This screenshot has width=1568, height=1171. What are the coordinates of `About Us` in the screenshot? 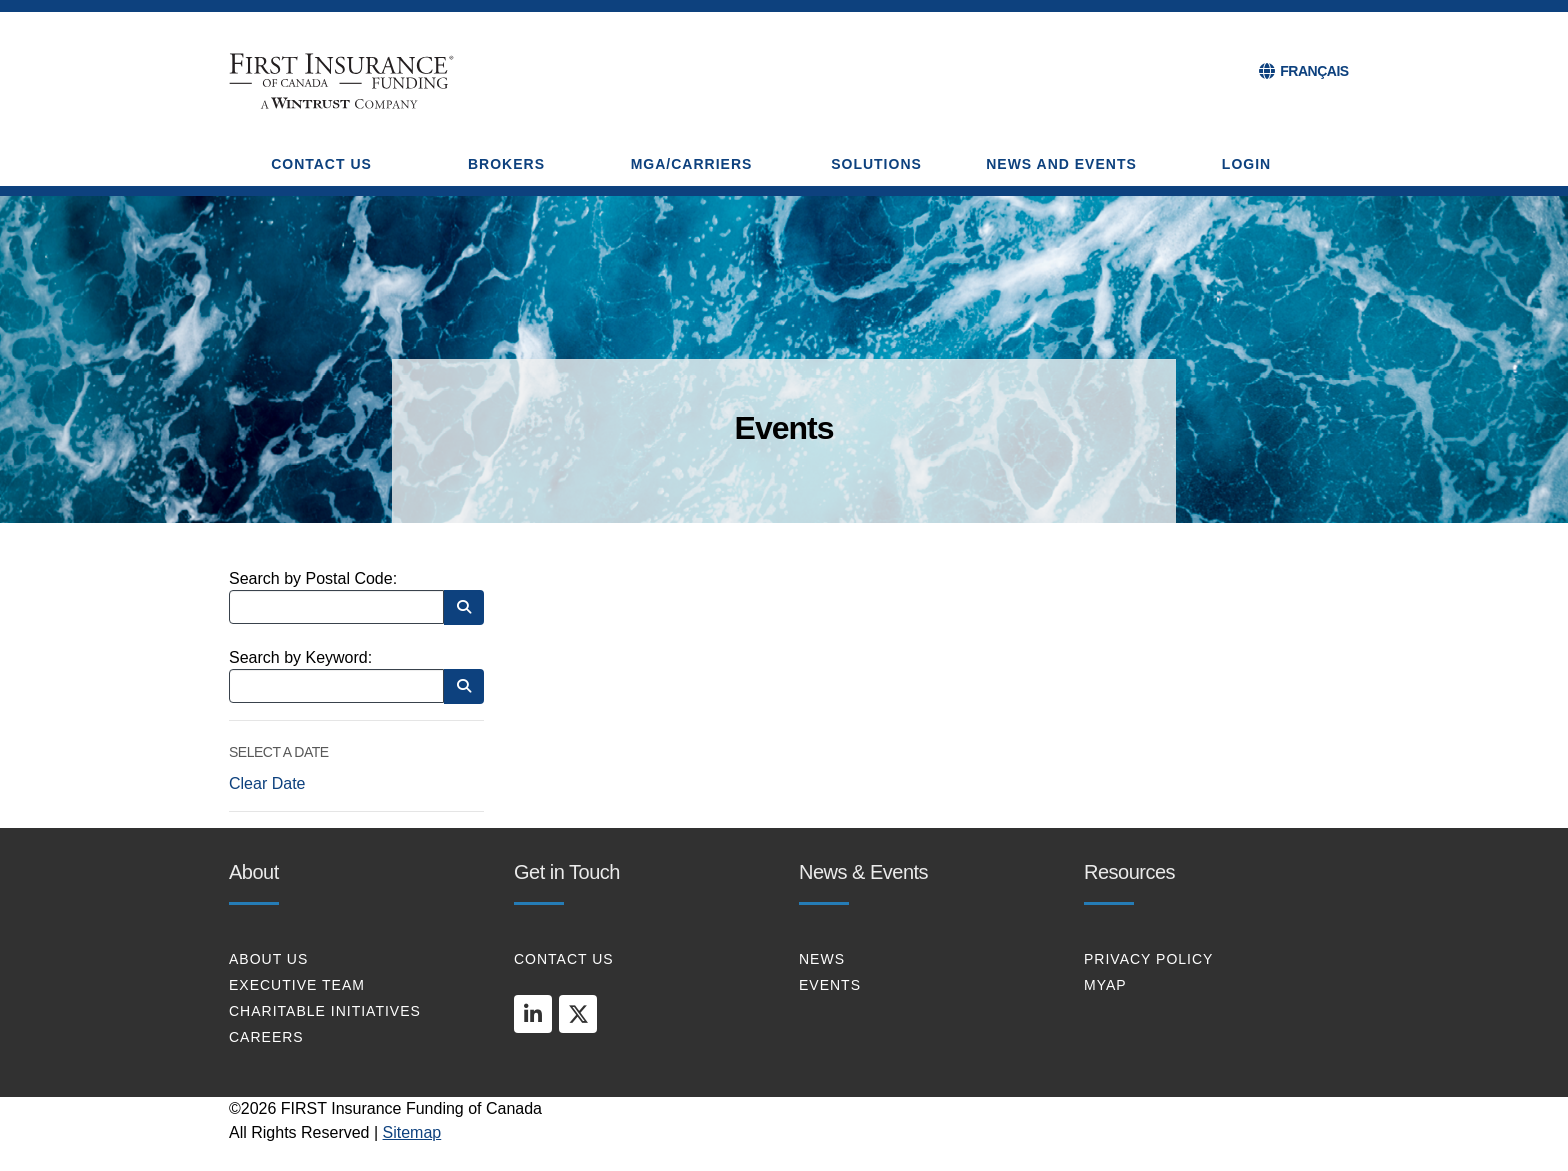 It's located at (268, 959).